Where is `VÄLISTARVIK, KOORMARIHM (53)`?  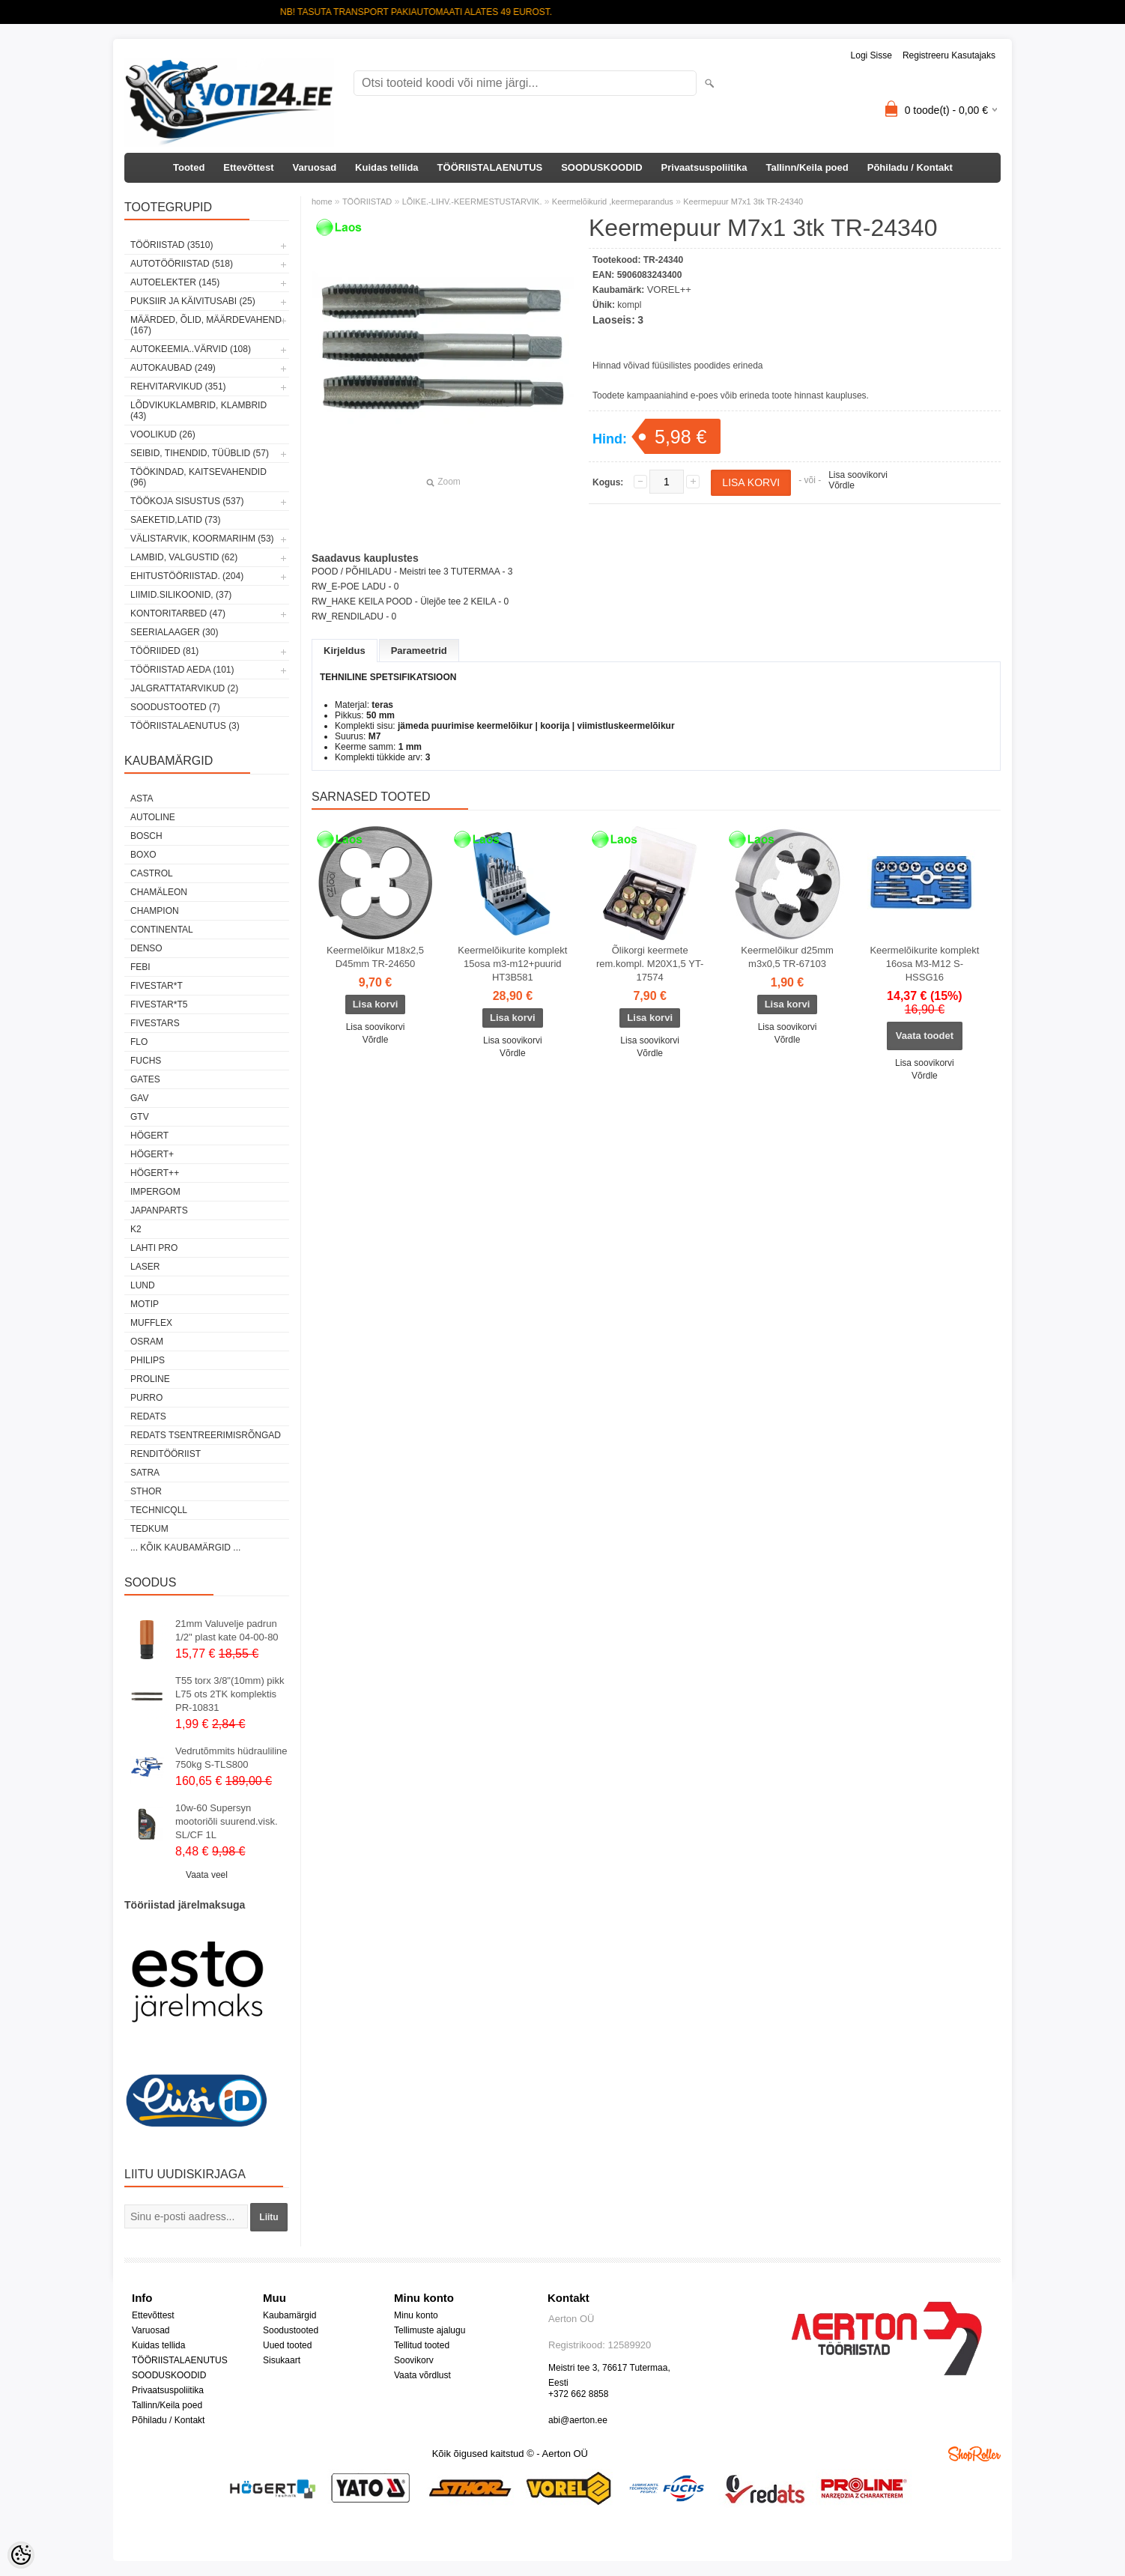
VÄLISTARVIK, KOORMARIHM (53) is located at coordinates (202, 538).